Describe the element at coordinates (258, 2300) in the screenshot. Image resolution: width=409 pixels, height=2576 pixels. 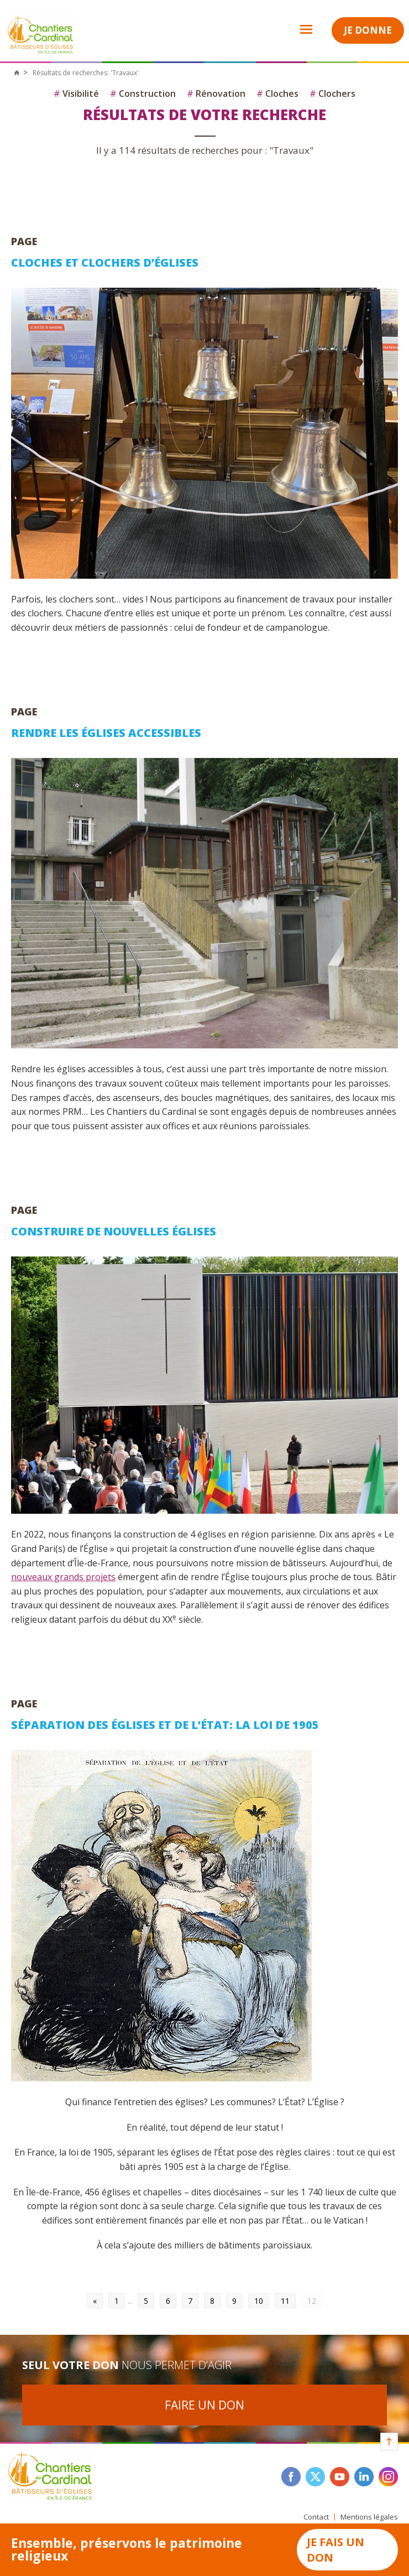
I see `10 [Go to page 10]` at that location.